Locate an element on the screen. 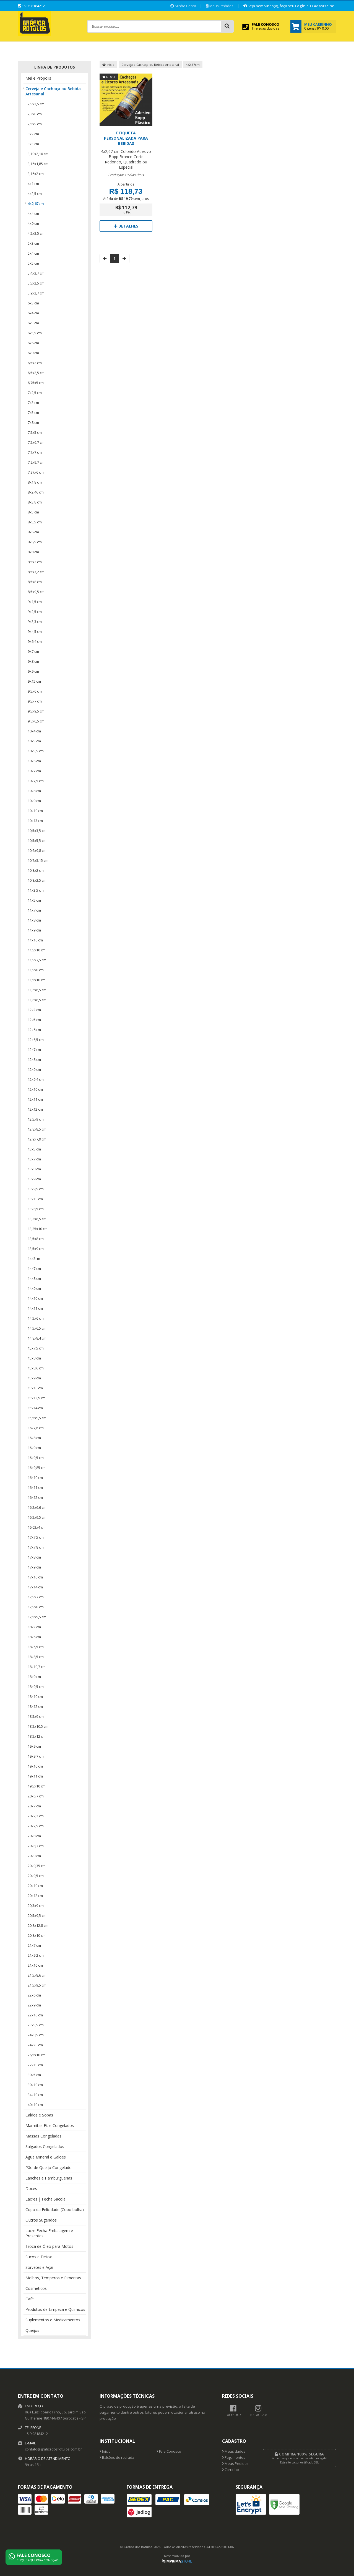  Sucos e Detox is located at coordinates (38, 2256).